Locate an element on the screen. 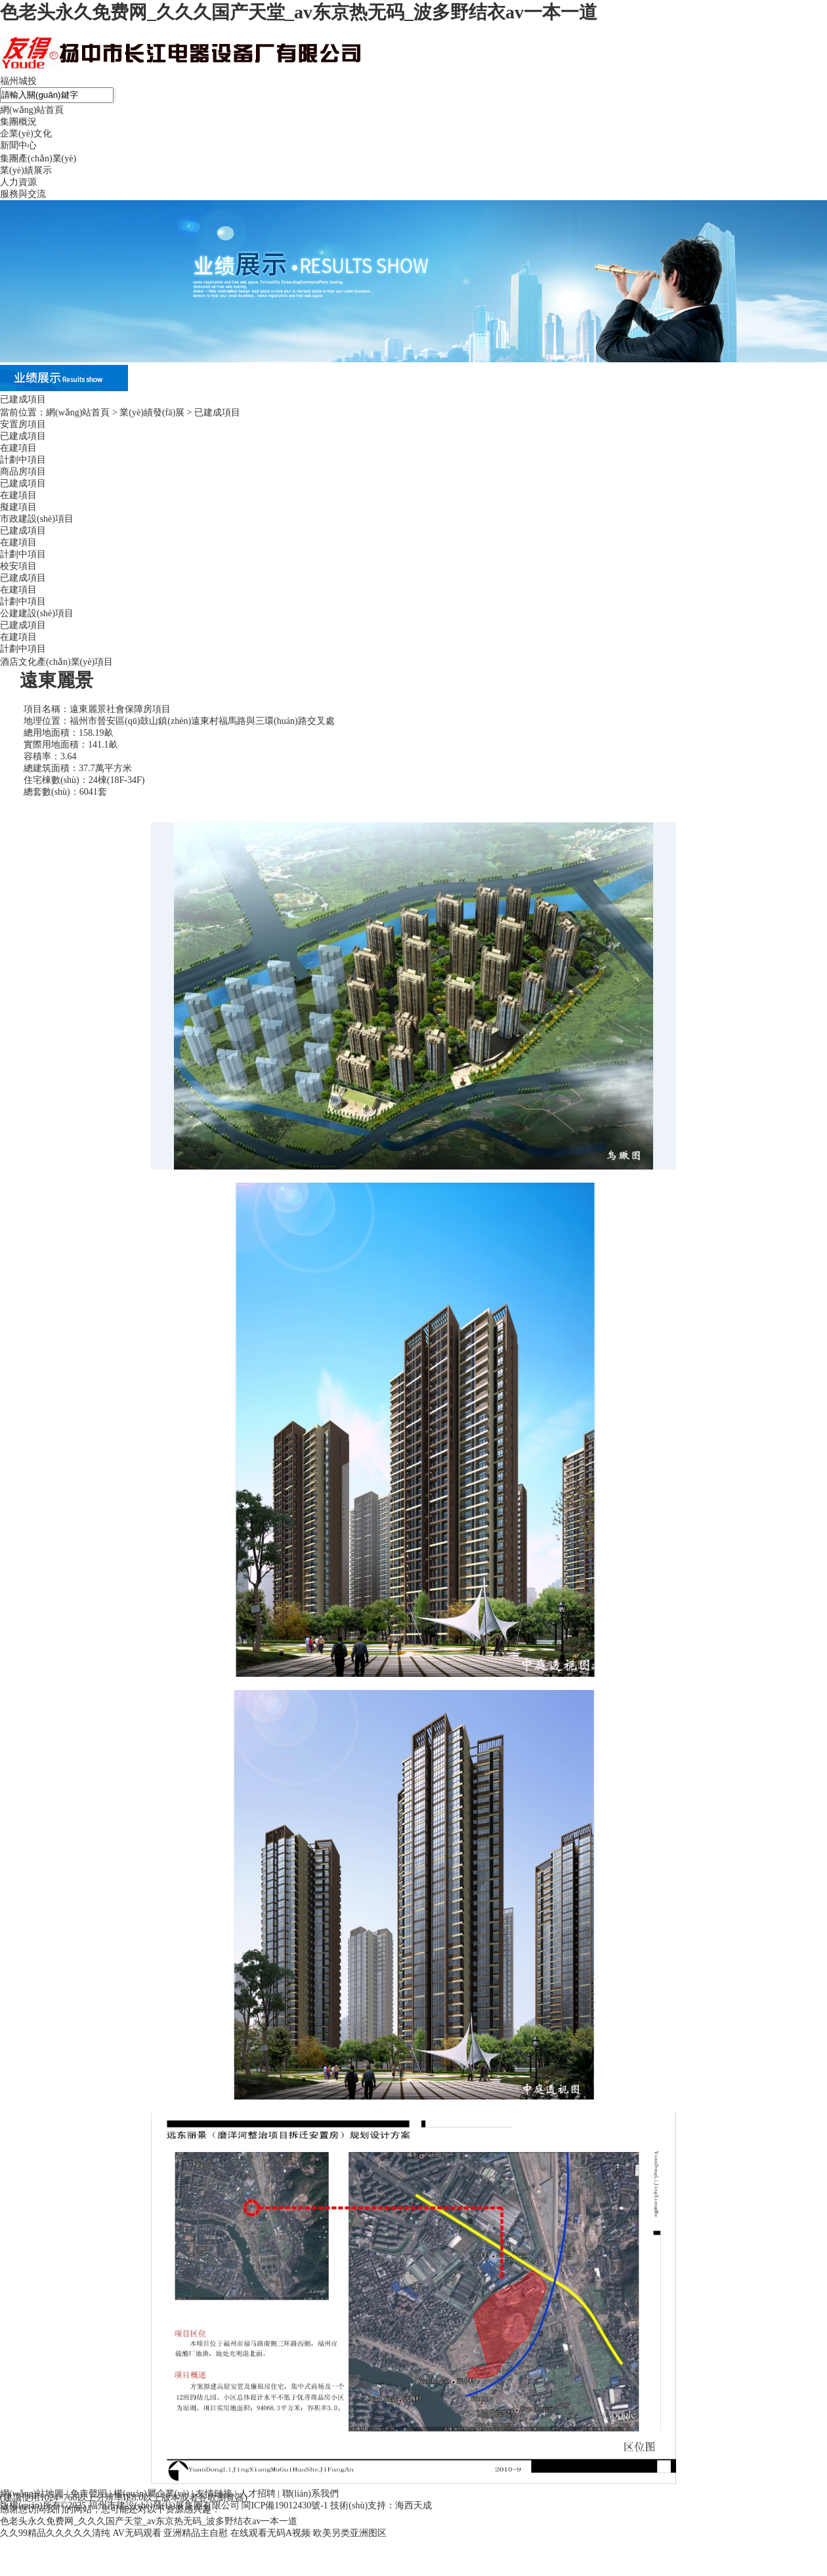  人力資源 is located at coordinates (18, 182).